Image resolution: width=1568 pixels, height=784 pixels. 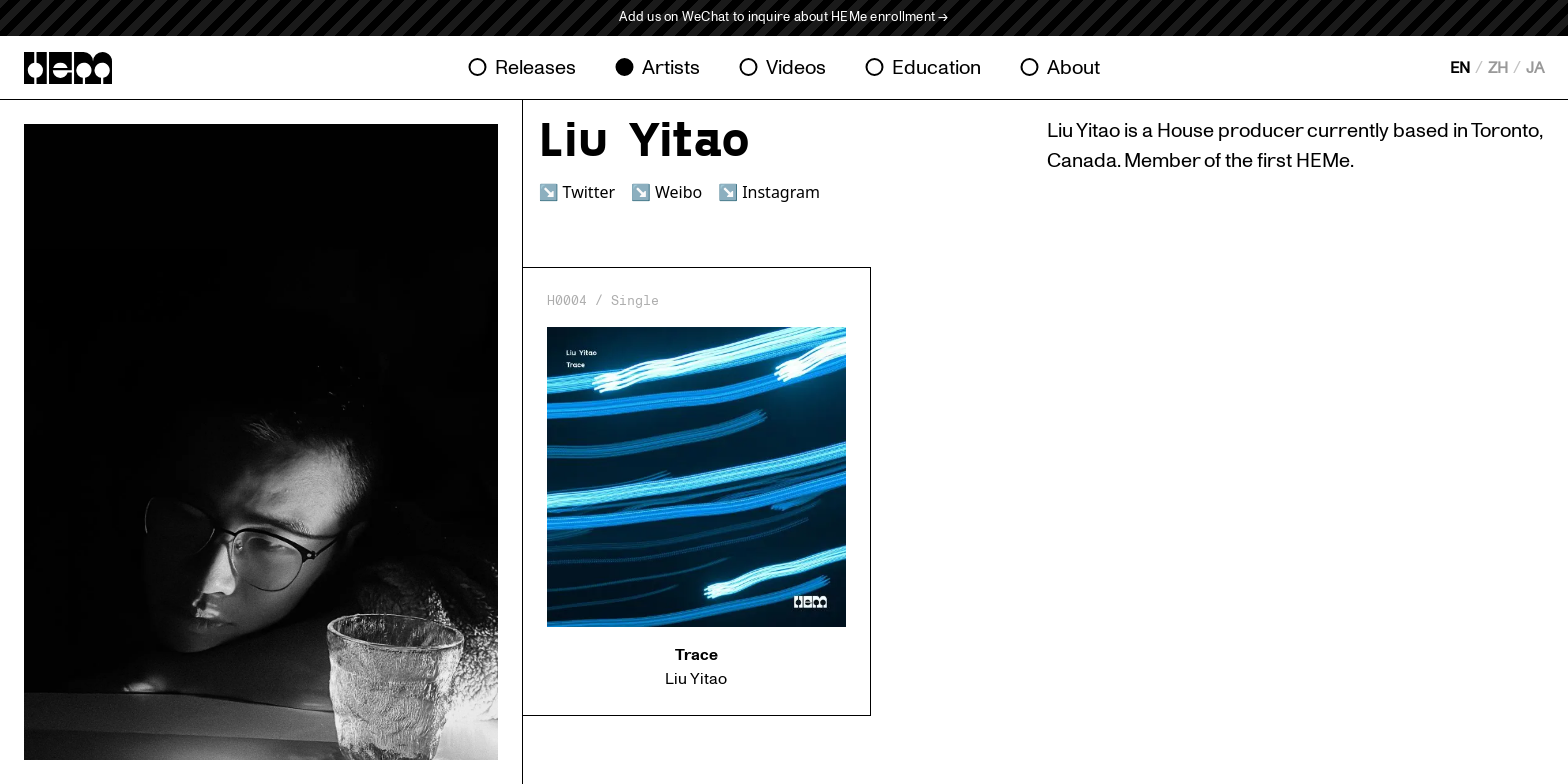 I want to click on ZH, so click(x=1498, y=68).